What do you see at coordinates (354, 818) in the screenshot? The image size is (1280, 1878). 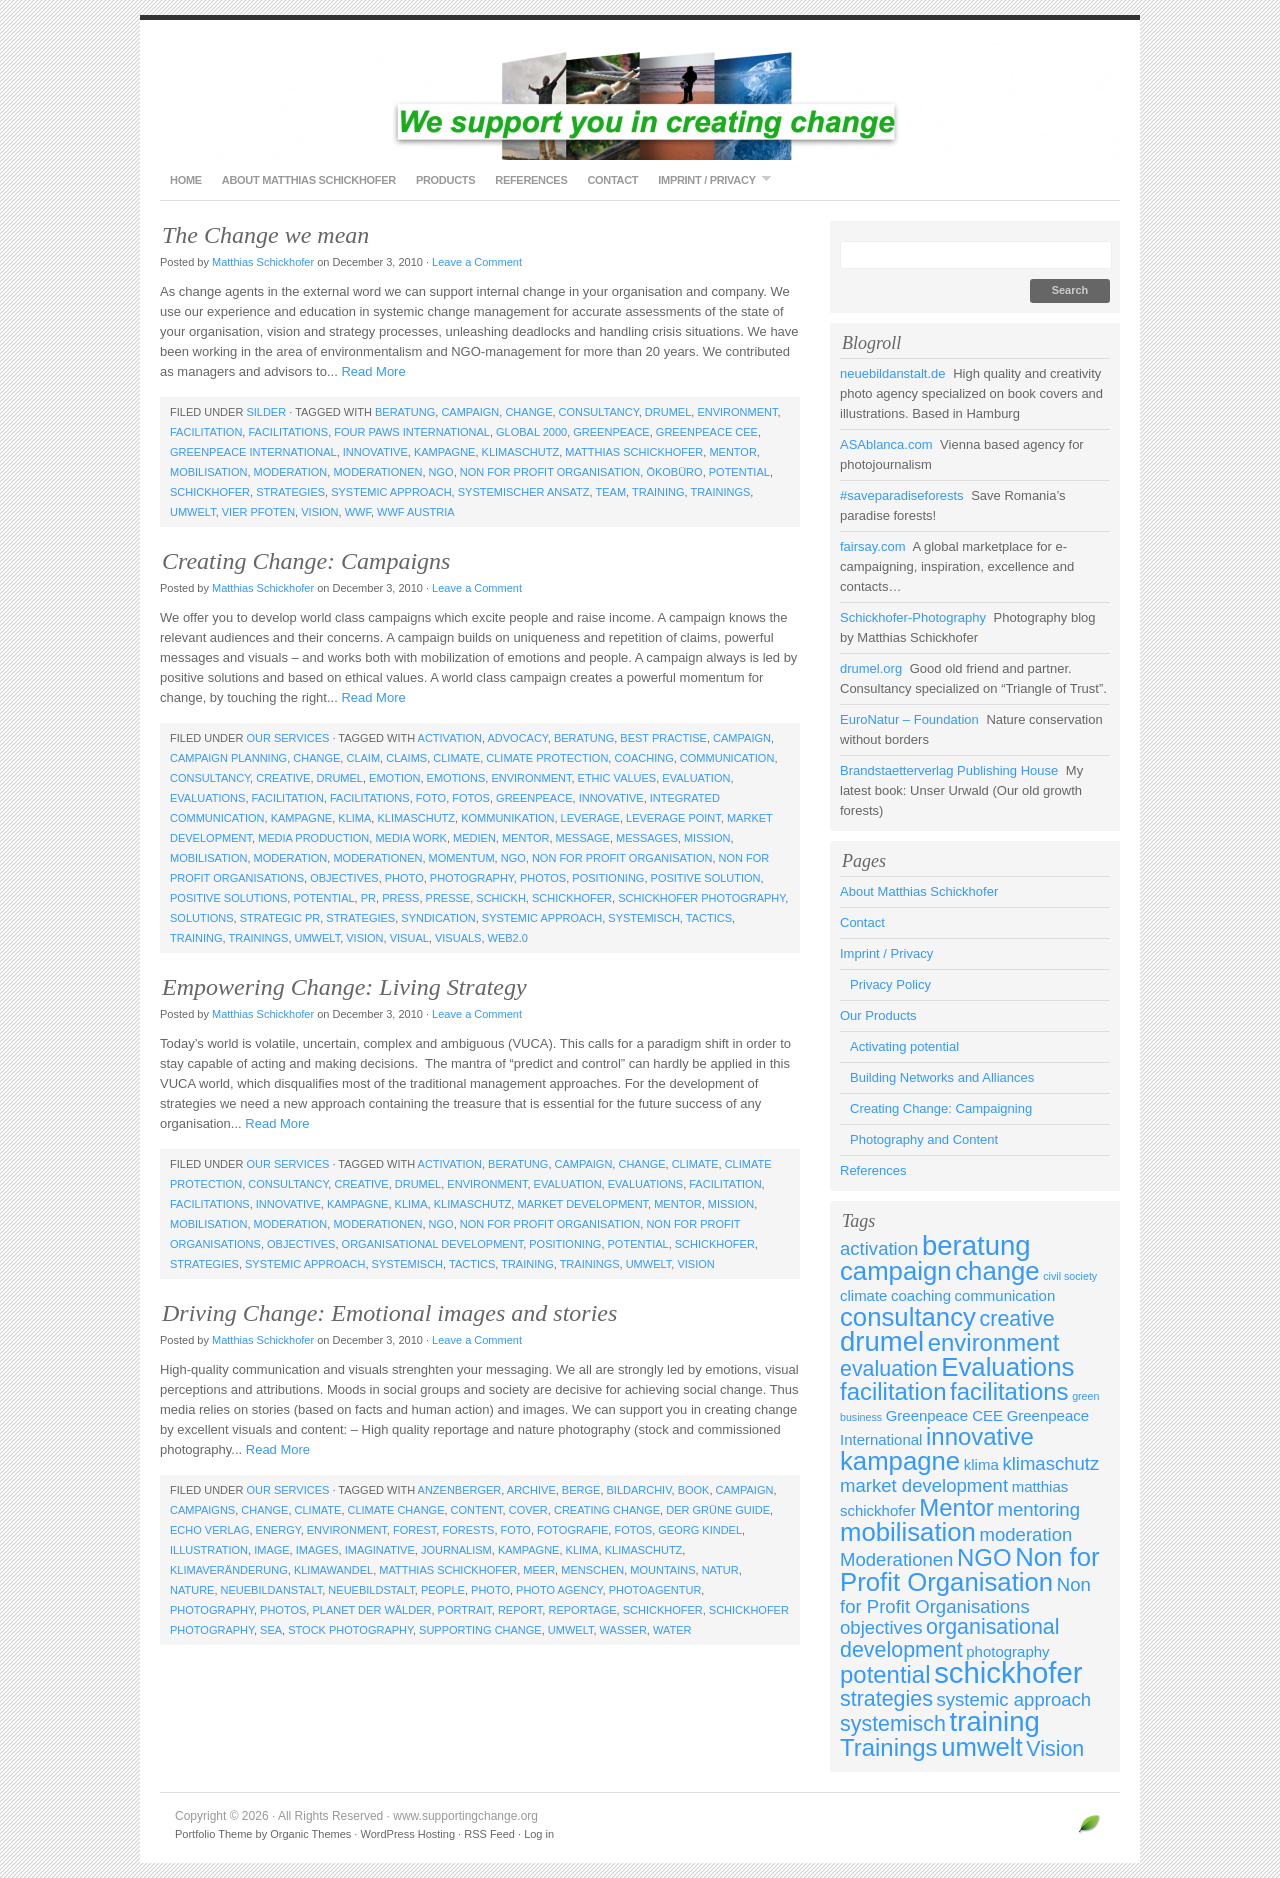 I see `klima` at bounding box center [354, 818].